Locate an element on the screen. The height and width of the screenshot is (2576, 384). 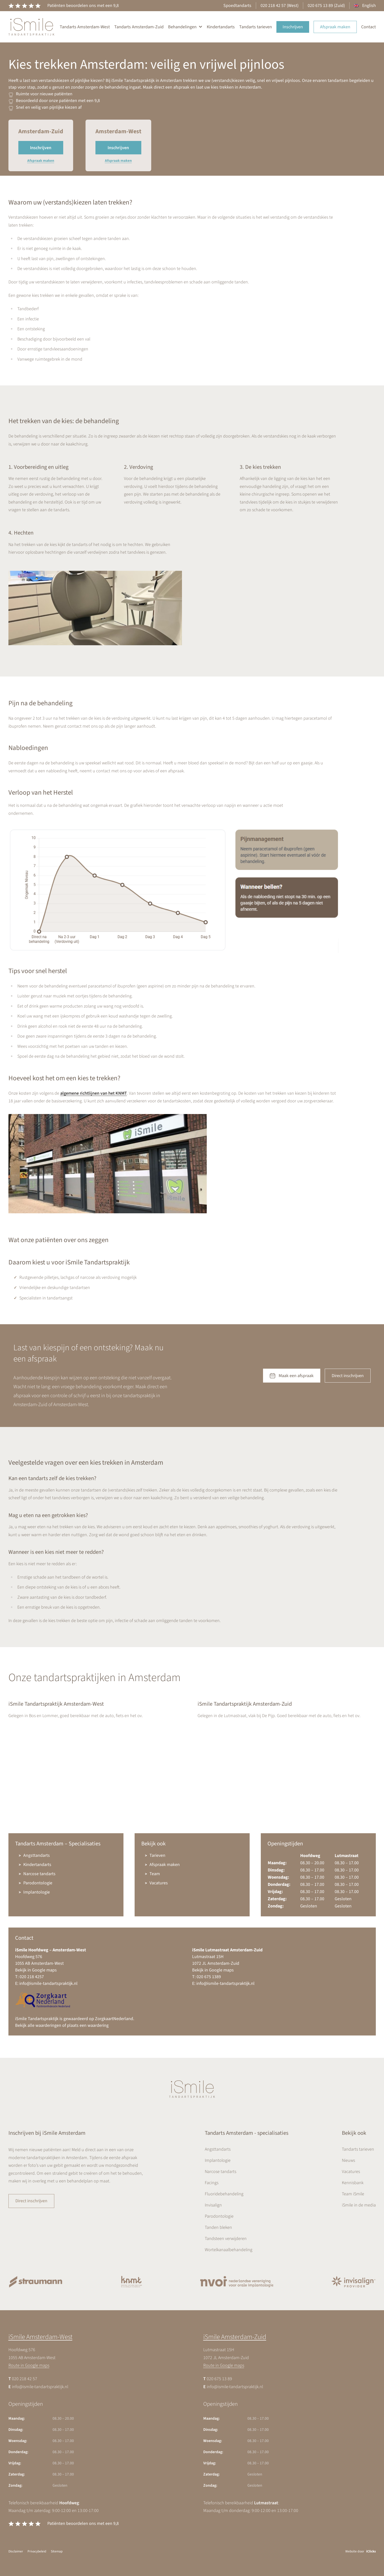
iSmile Tandartspraktijk is located at coordinates (37, 2019).